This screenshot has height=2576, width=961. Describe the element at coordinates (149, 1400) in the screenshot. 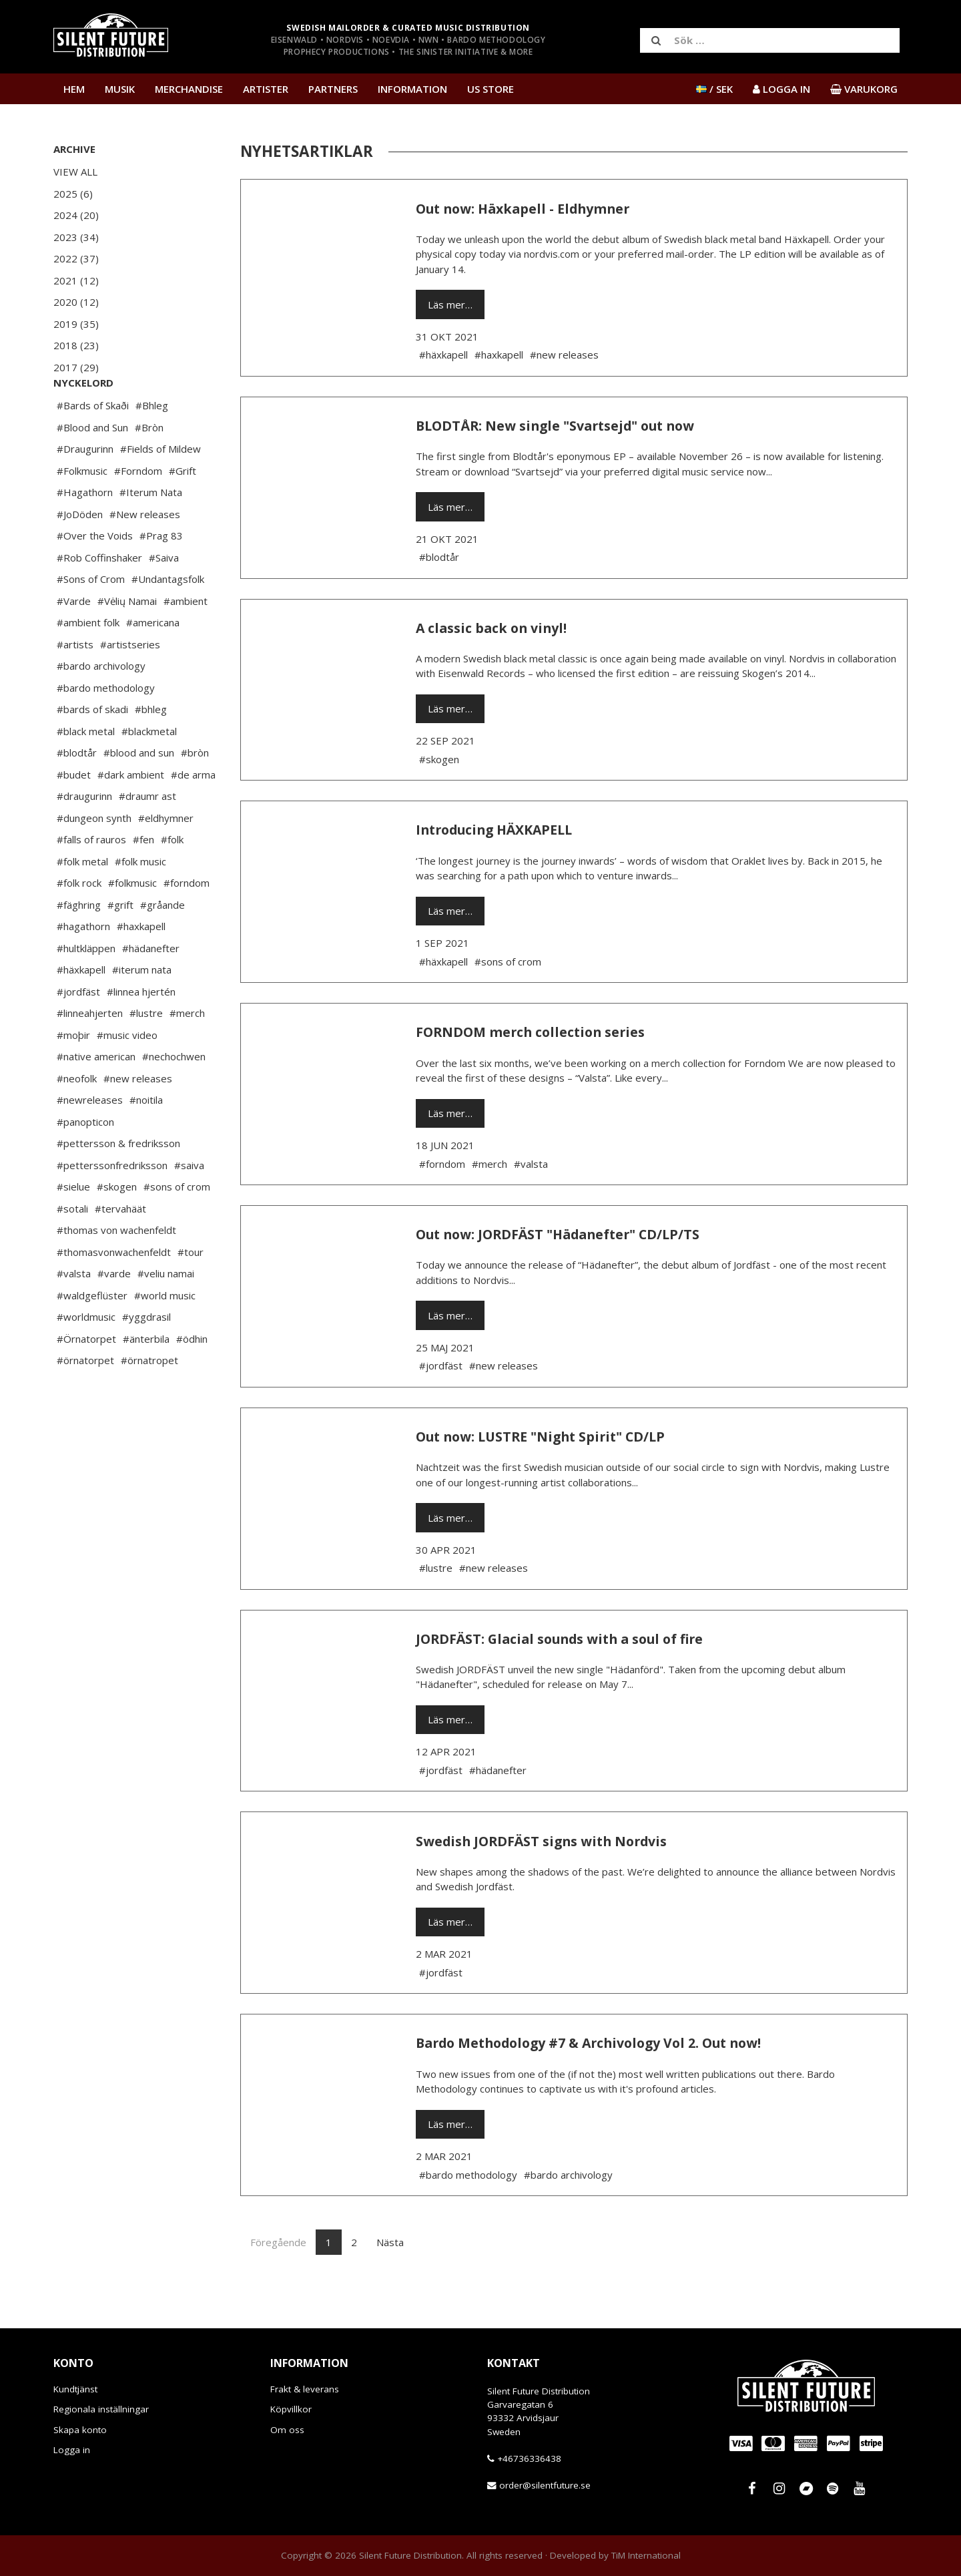

I see `#örnatropet` at that location.